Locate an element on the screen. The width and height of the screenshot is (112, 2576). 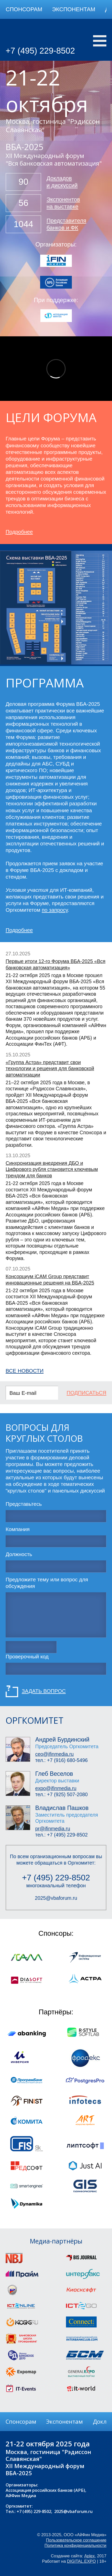
Пользовательское соглашение is located at coordinates (76, 2540).